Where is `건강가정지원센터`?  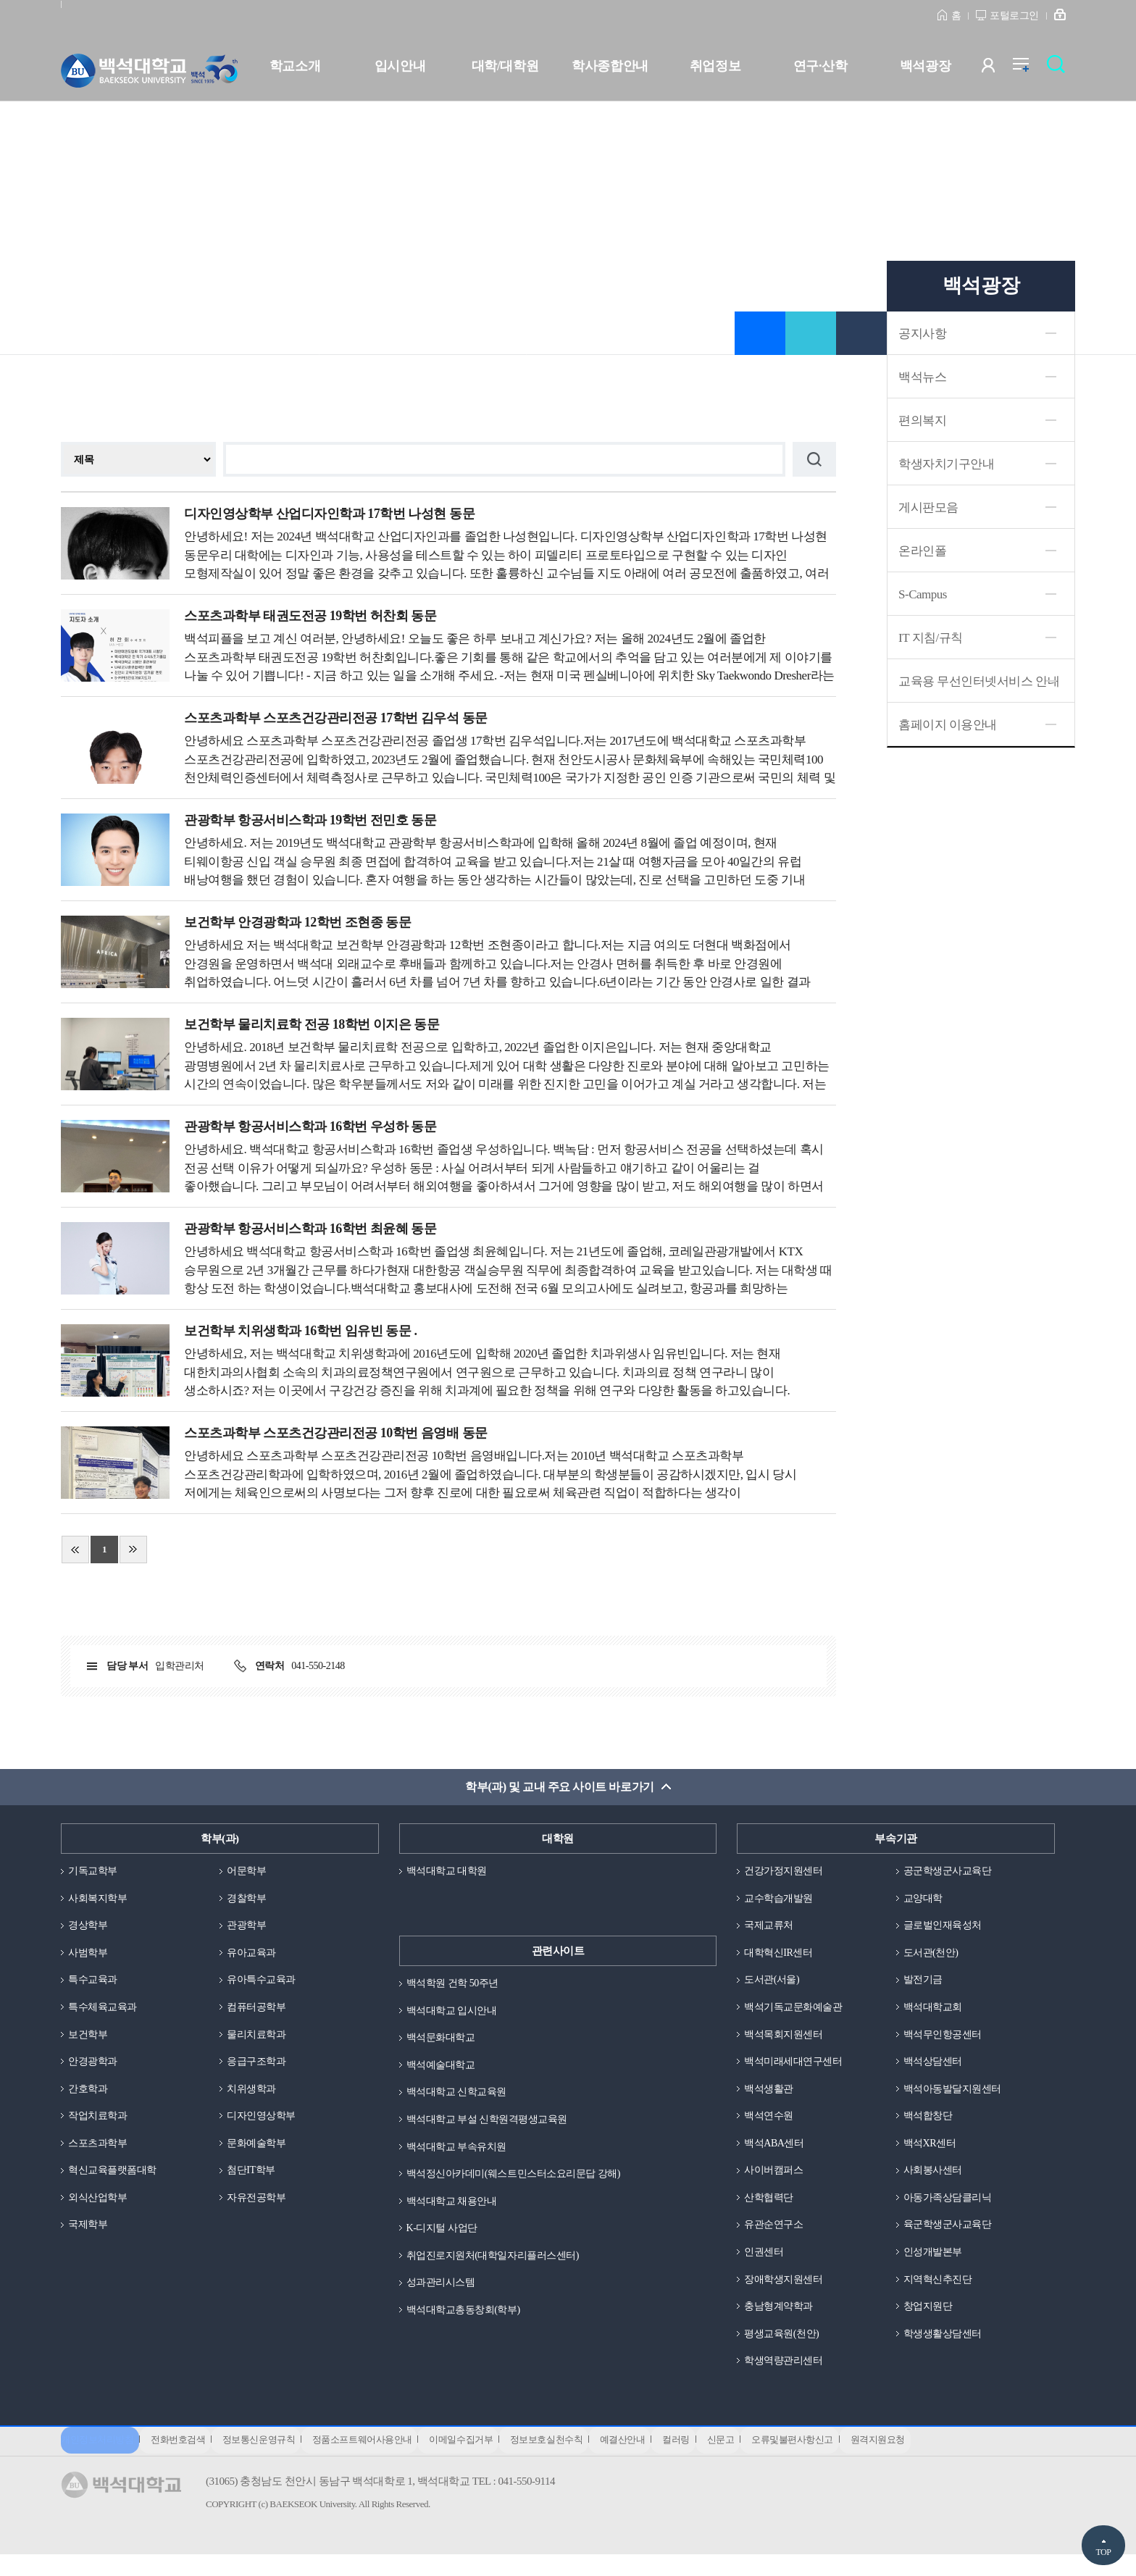
건강가정지원센터 is located at coordinates (786, 1872).